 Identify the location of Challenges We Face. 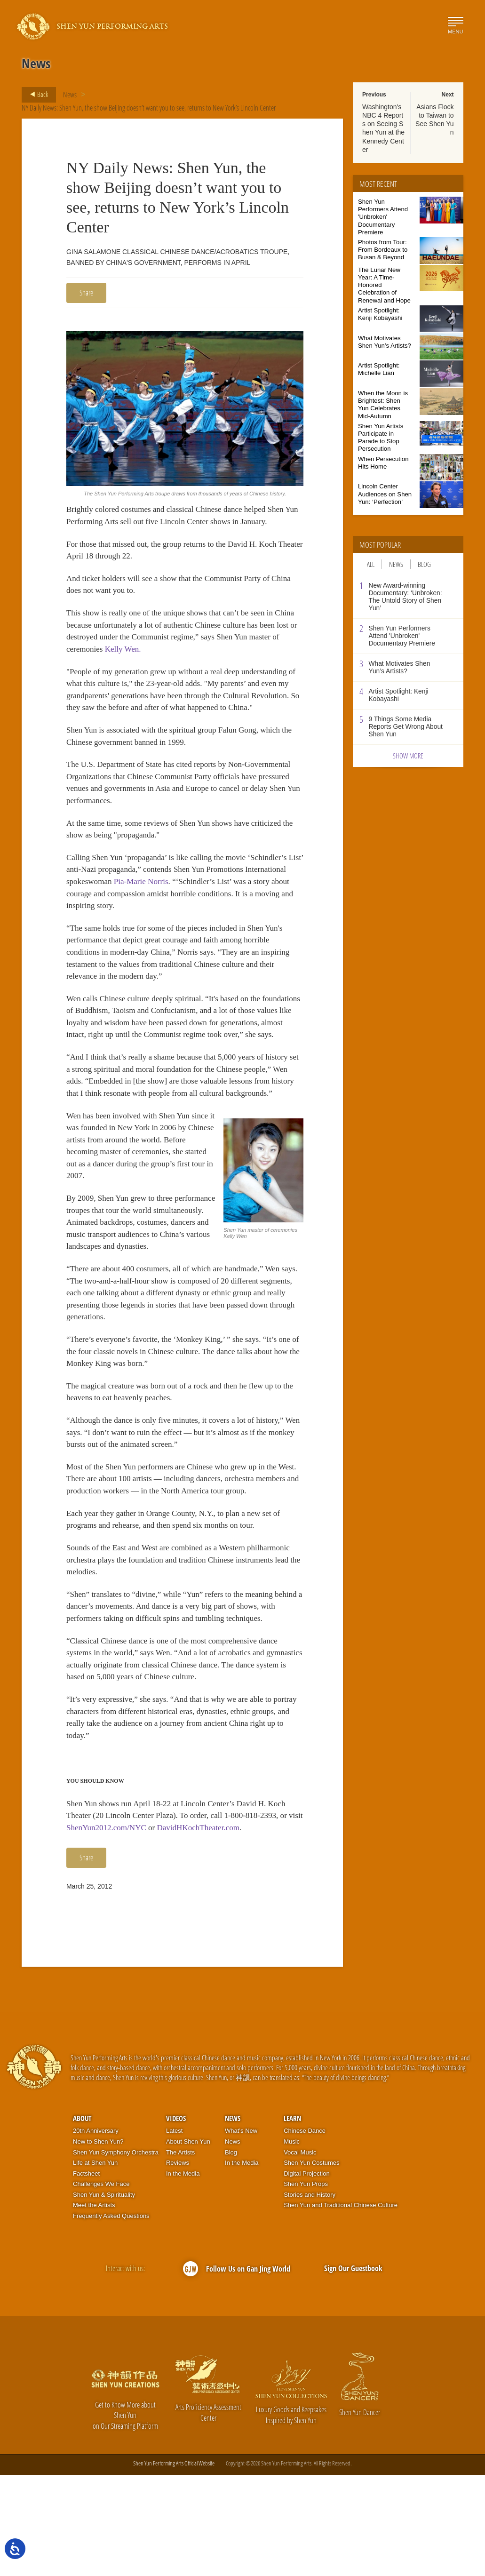
(101, 2285).